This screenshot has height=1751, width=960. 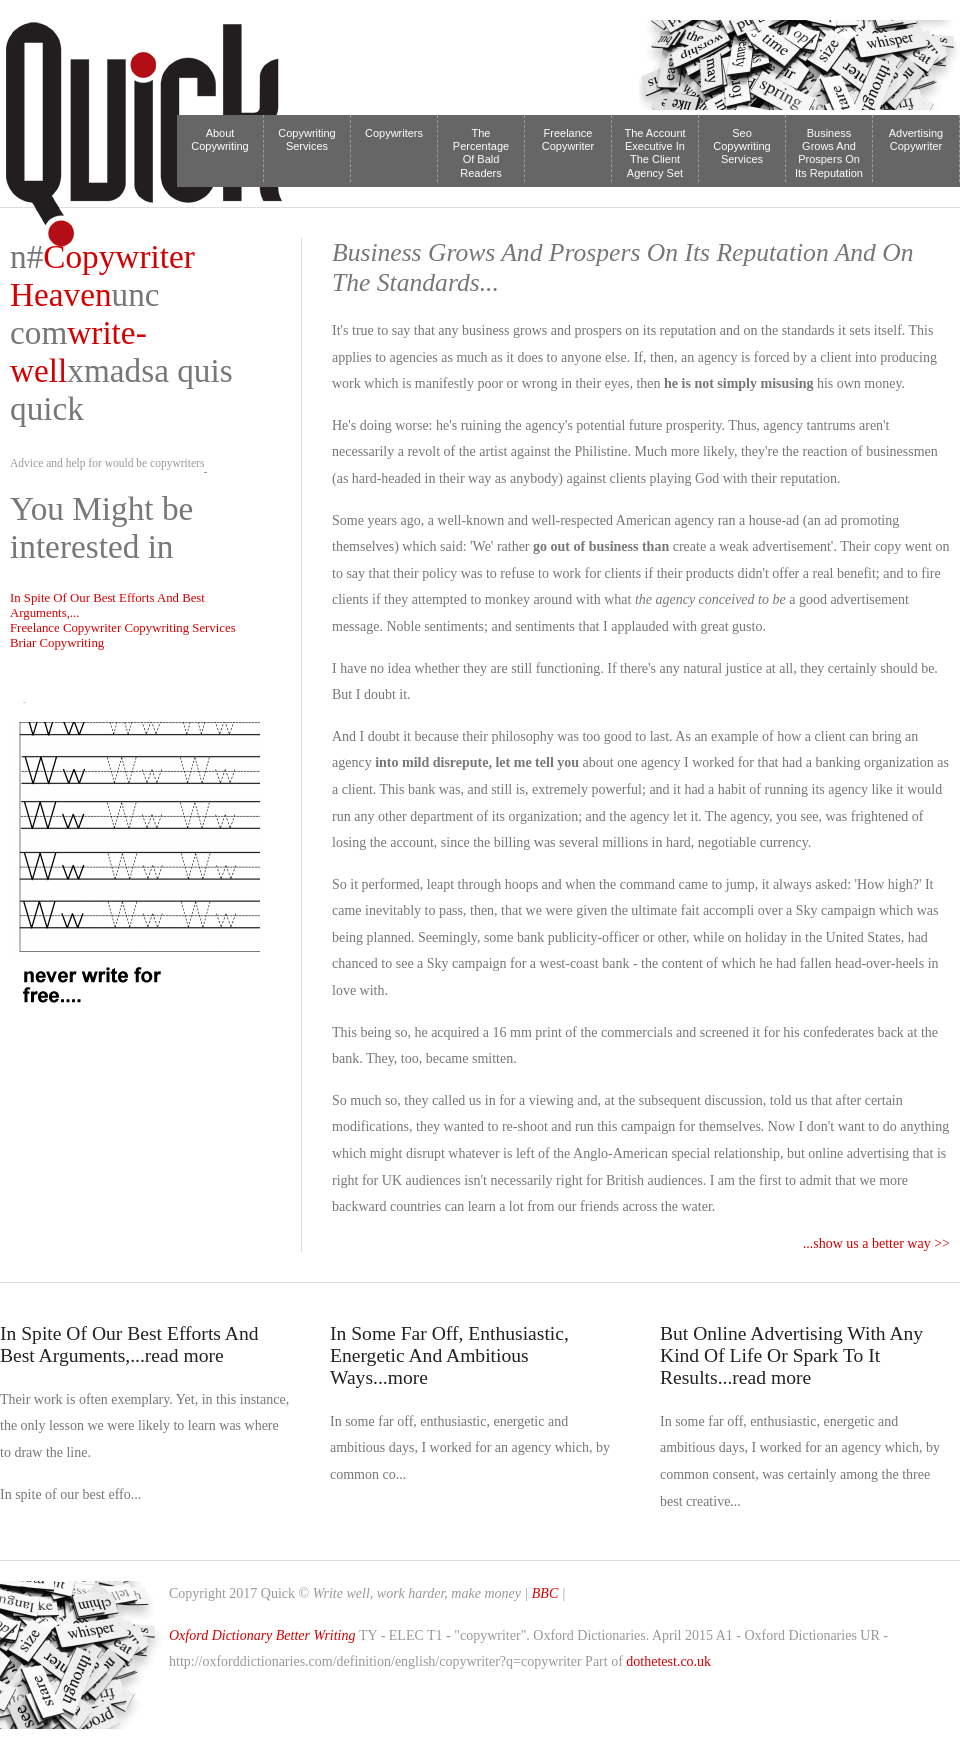 I want to click on The Account Executive In The Client Agency Set Up Is Much Th, so click(x=654, y=154).